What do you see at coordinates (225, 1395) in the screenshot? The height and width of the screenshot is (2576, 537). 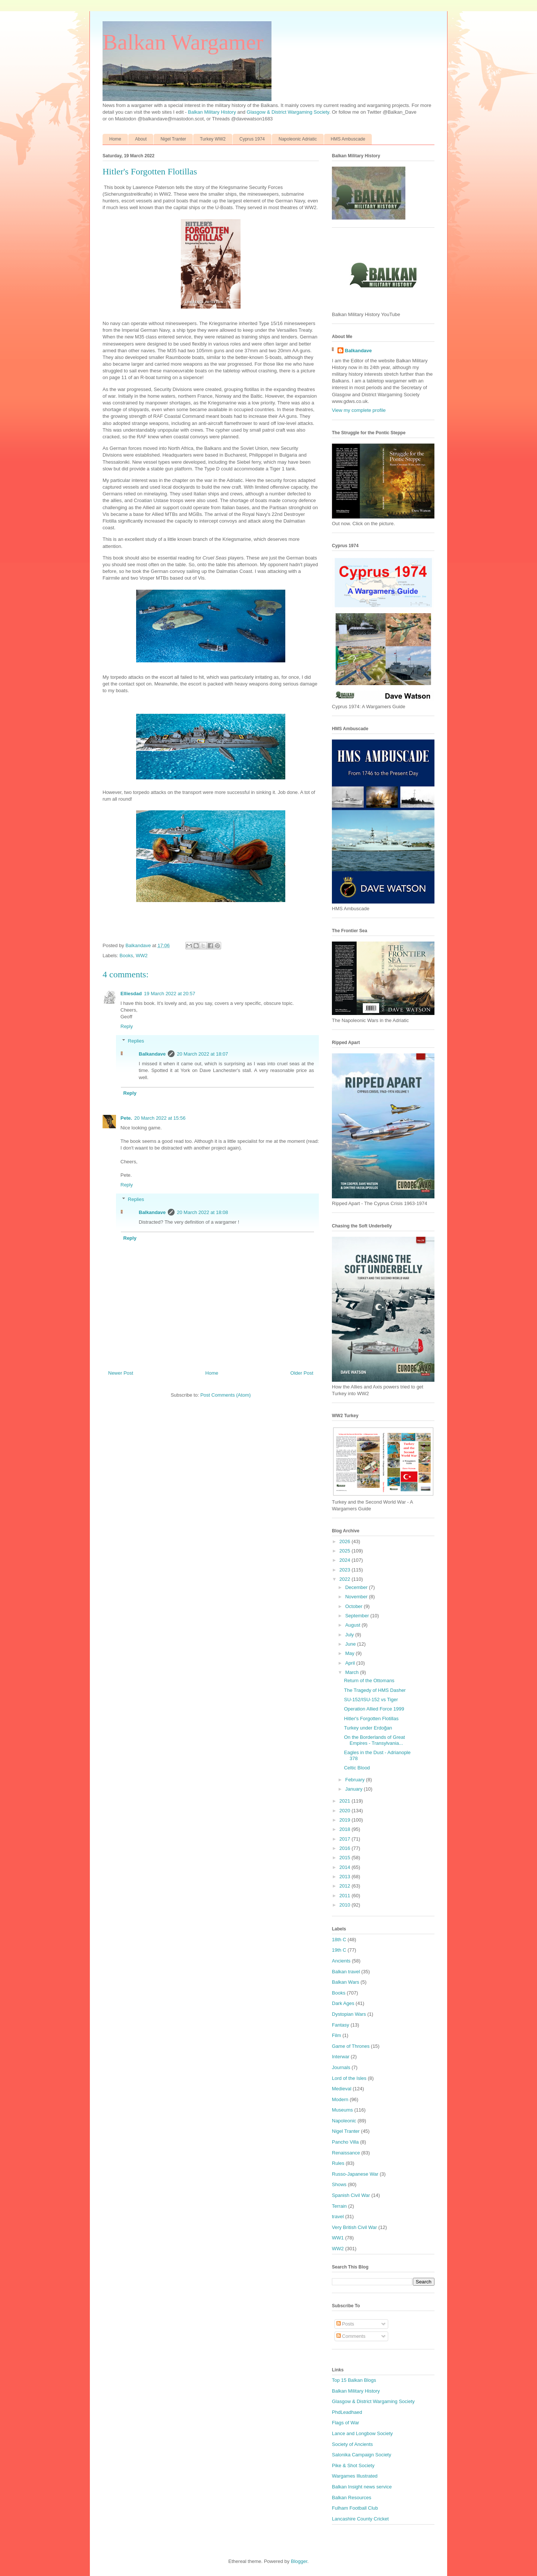 I see `Post Comments (Atom)` at bounding box center [225, 1395].